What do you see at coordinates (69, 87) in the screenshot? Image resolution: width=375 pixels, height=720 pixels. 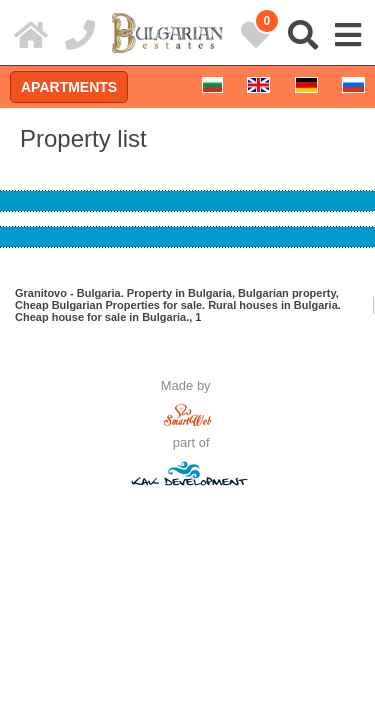 I see `Apartments` at bounding box center [69, 87].